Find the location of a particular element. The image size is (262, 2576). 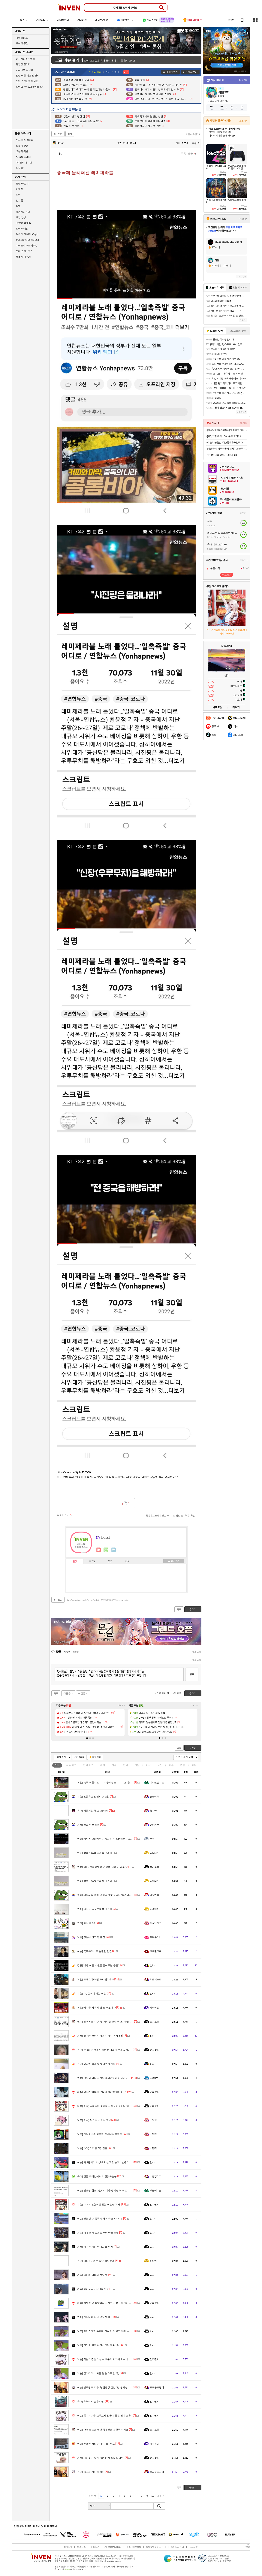

HyperX OMEN is located at coordinates (23, 223).